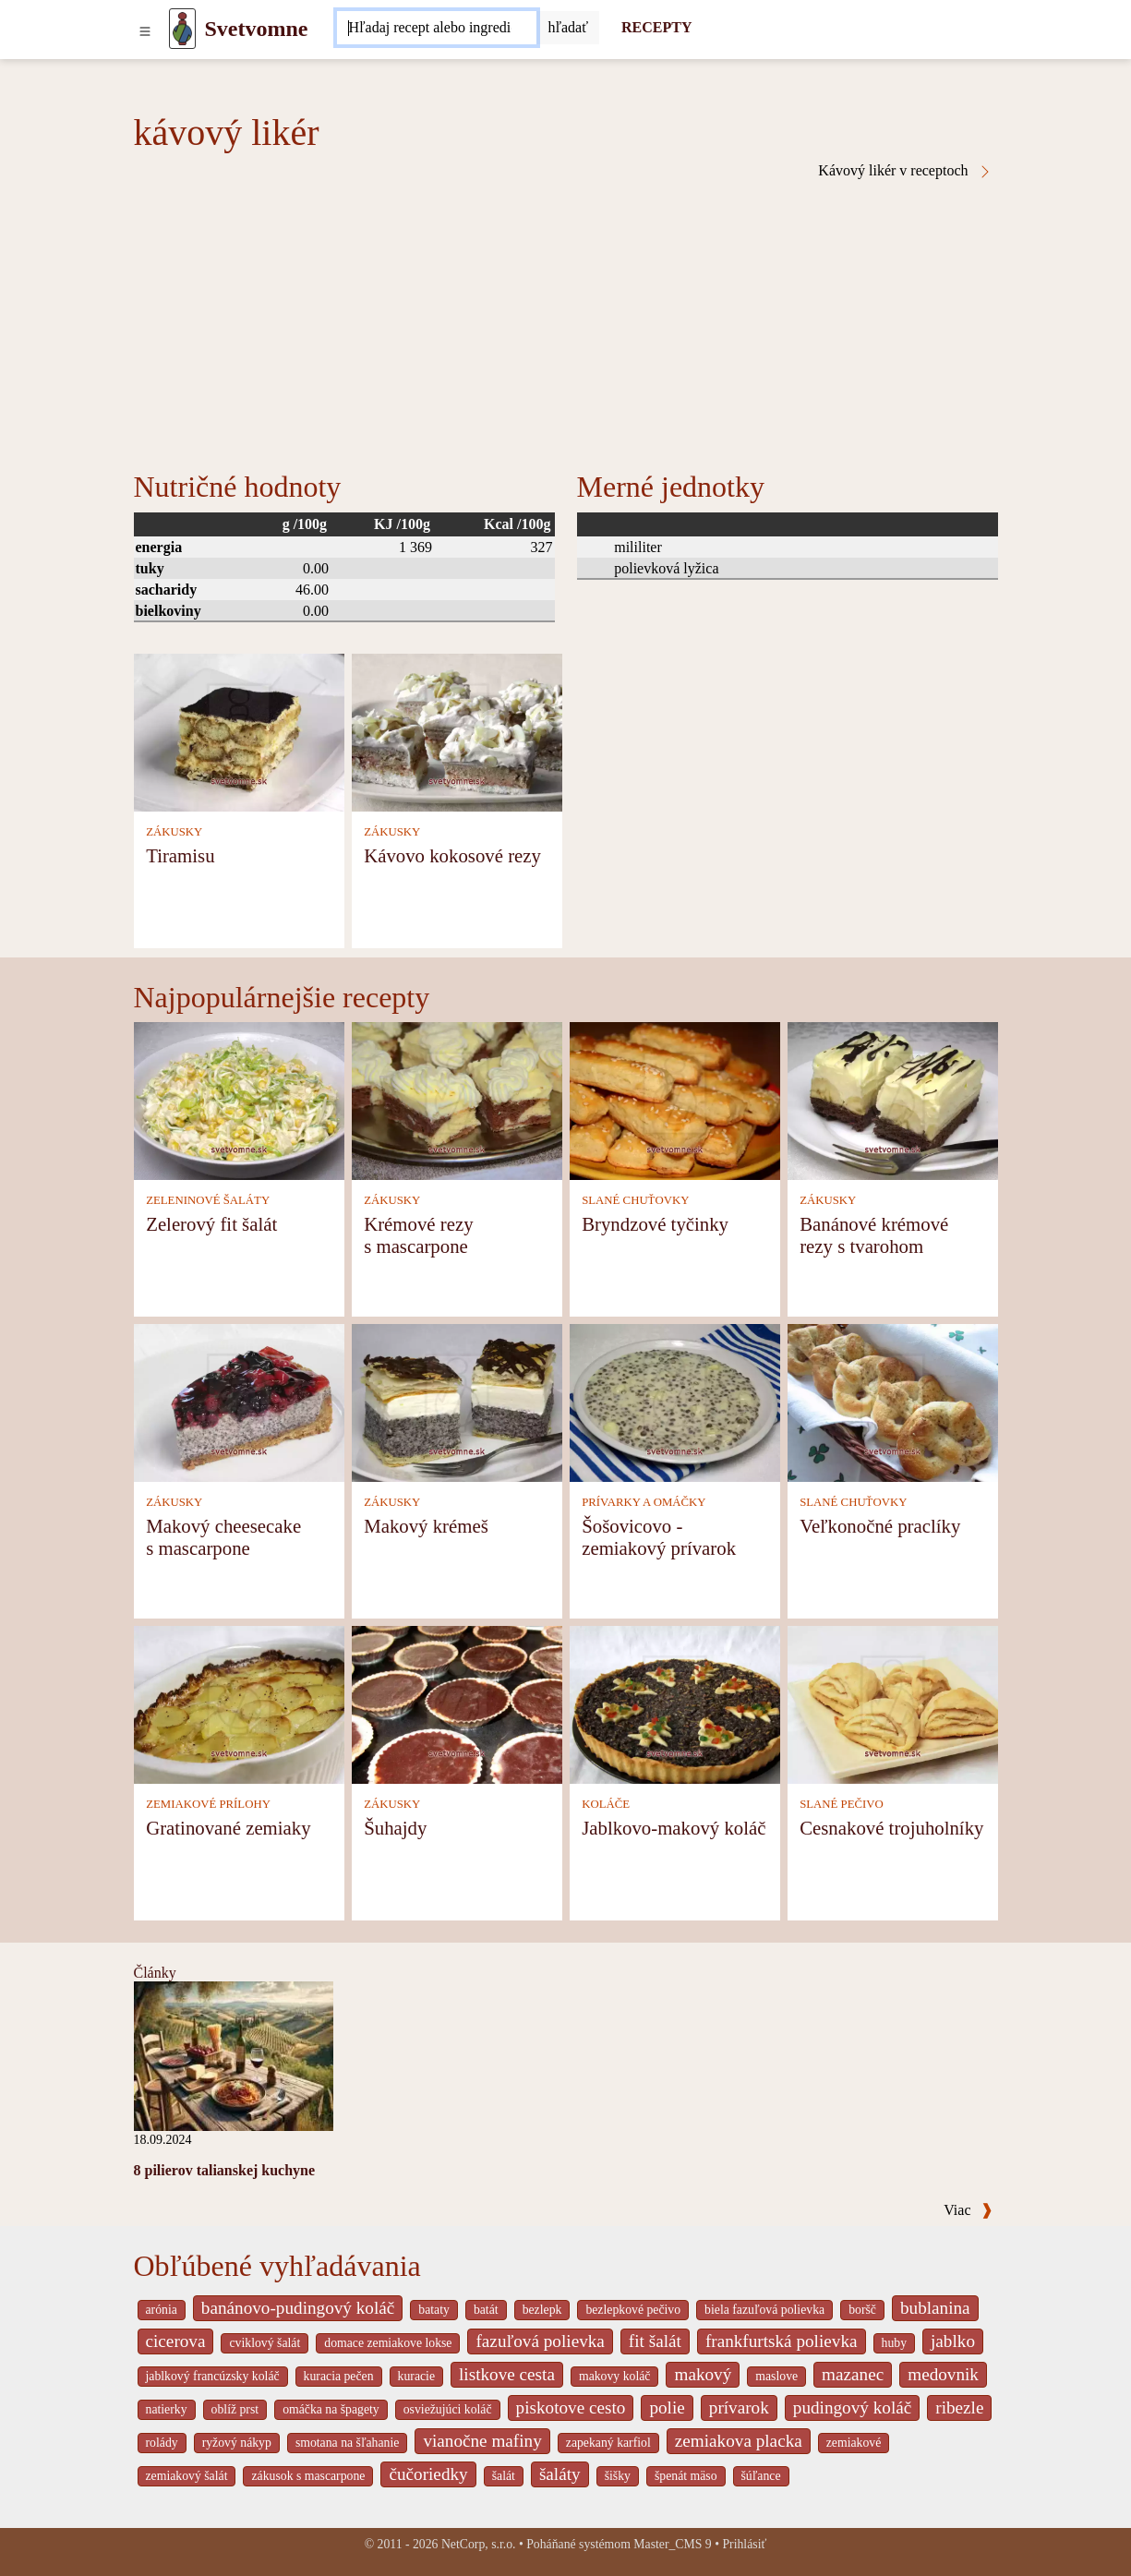 The height and width of the screenshot is (2576, 1131). Describe the element at coordinates (738, 2440) in the screenshot. I see `zemiakova placka` at that location.